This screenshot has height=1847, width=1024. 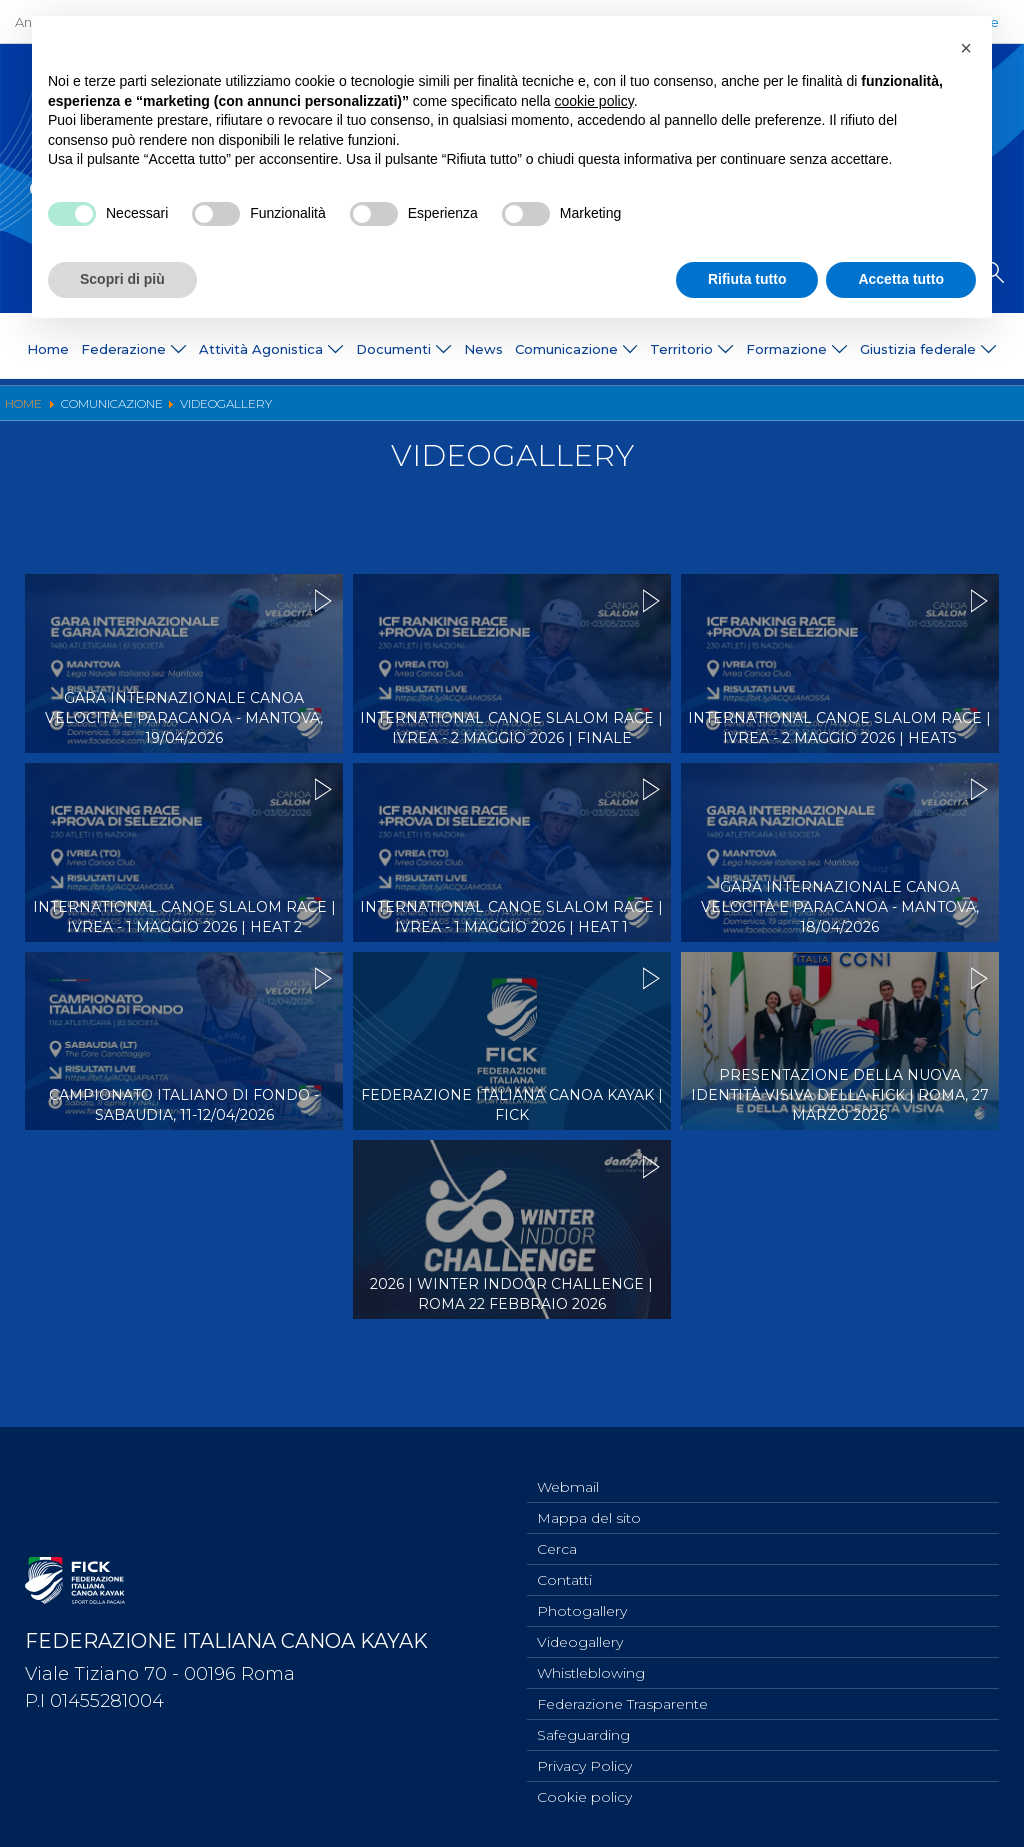 I want to click on Risultati On Line, so click(x=675, y=411).